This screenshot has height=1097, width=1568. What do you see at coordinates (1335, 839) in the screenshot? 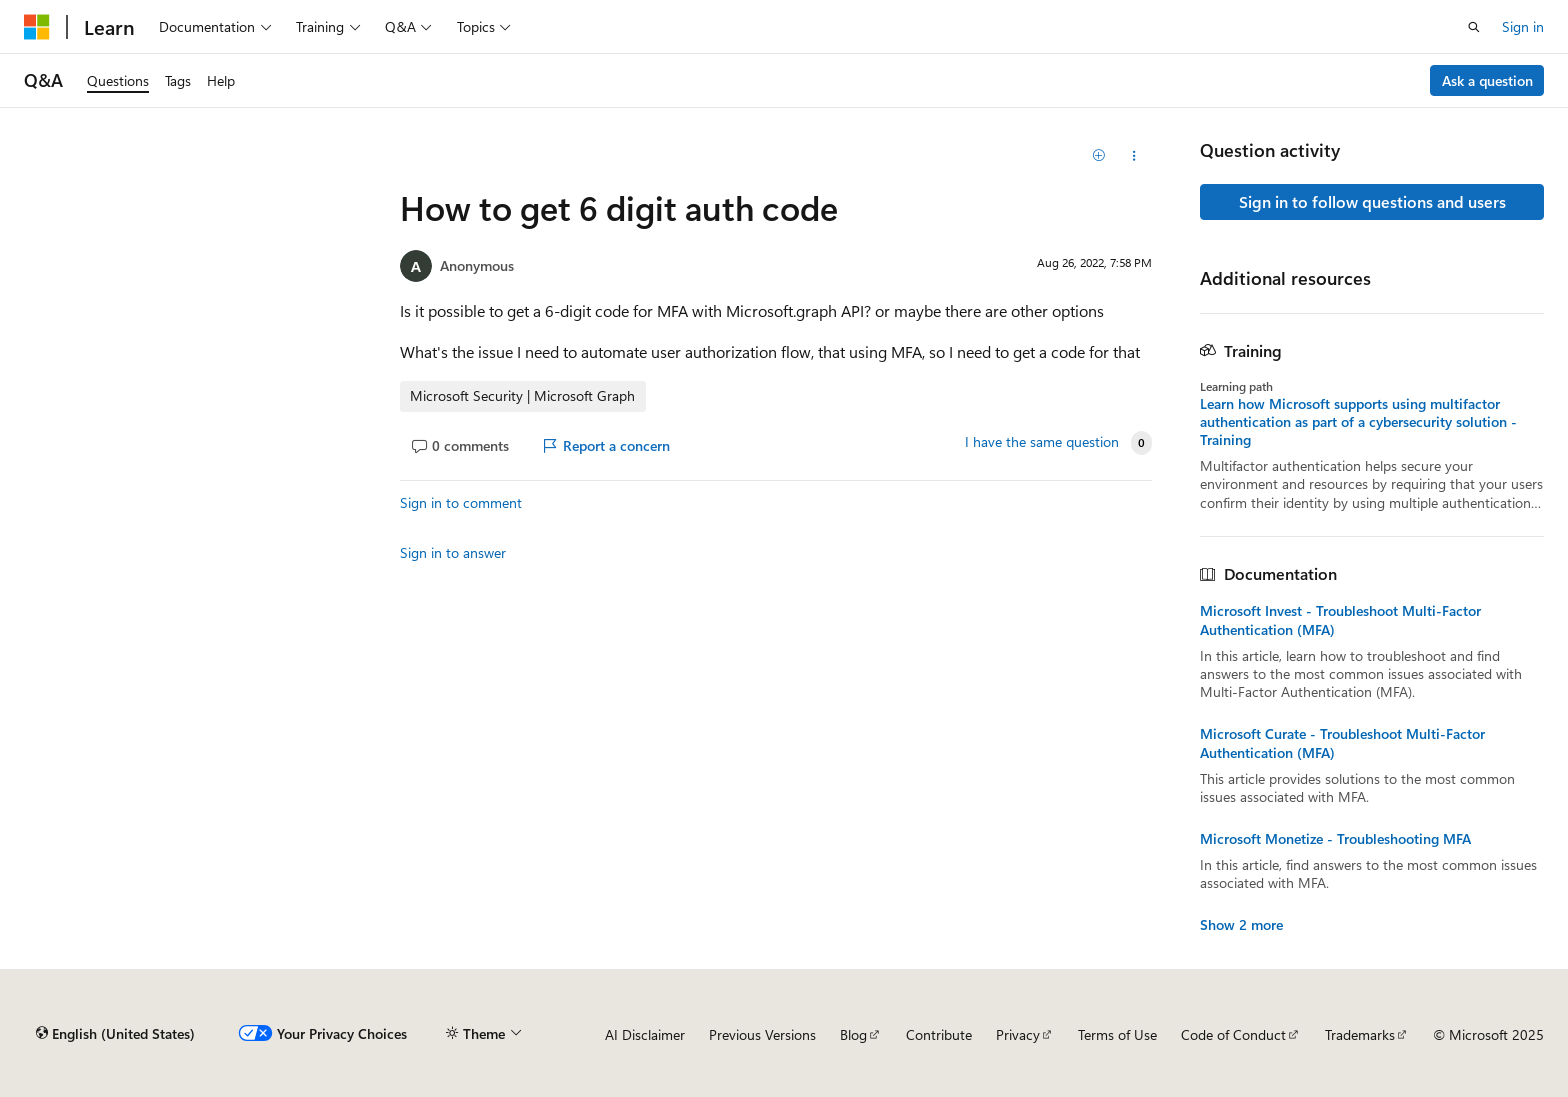
I see `Microsoft Monetize - Troubleshooting MFA` at bounding box center [1335, 839].